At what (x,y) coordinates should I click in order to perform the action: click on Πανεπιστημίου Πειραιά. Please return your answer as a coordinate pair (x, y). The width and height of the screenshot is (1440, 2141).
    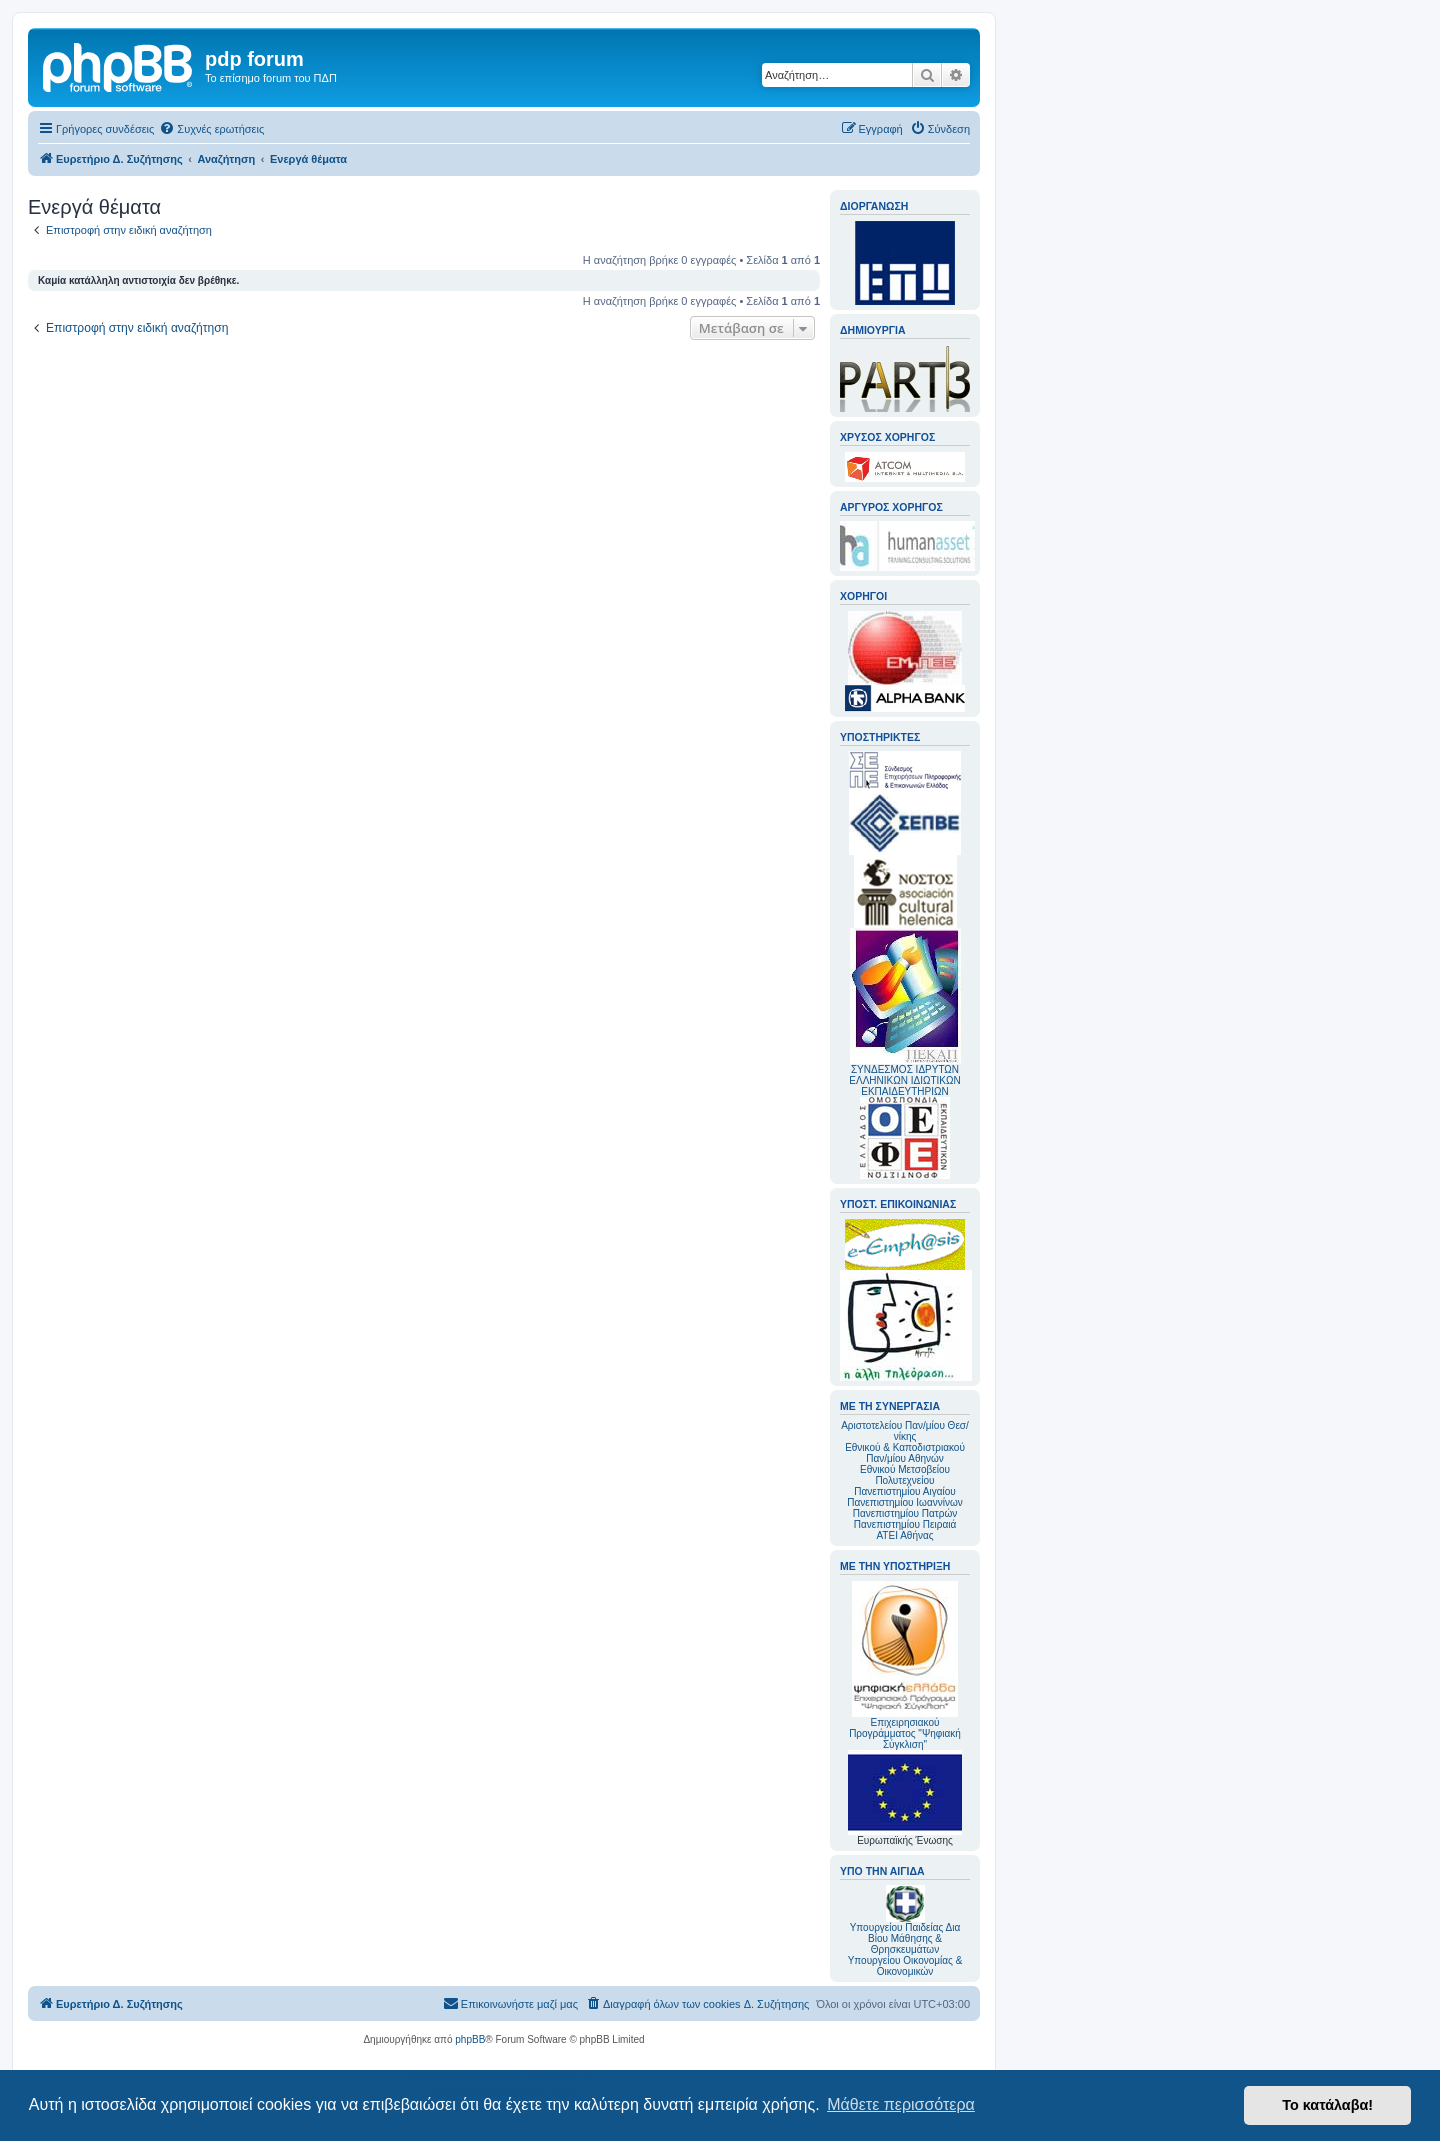
    Looking at the image, I should click on (905, 1524).